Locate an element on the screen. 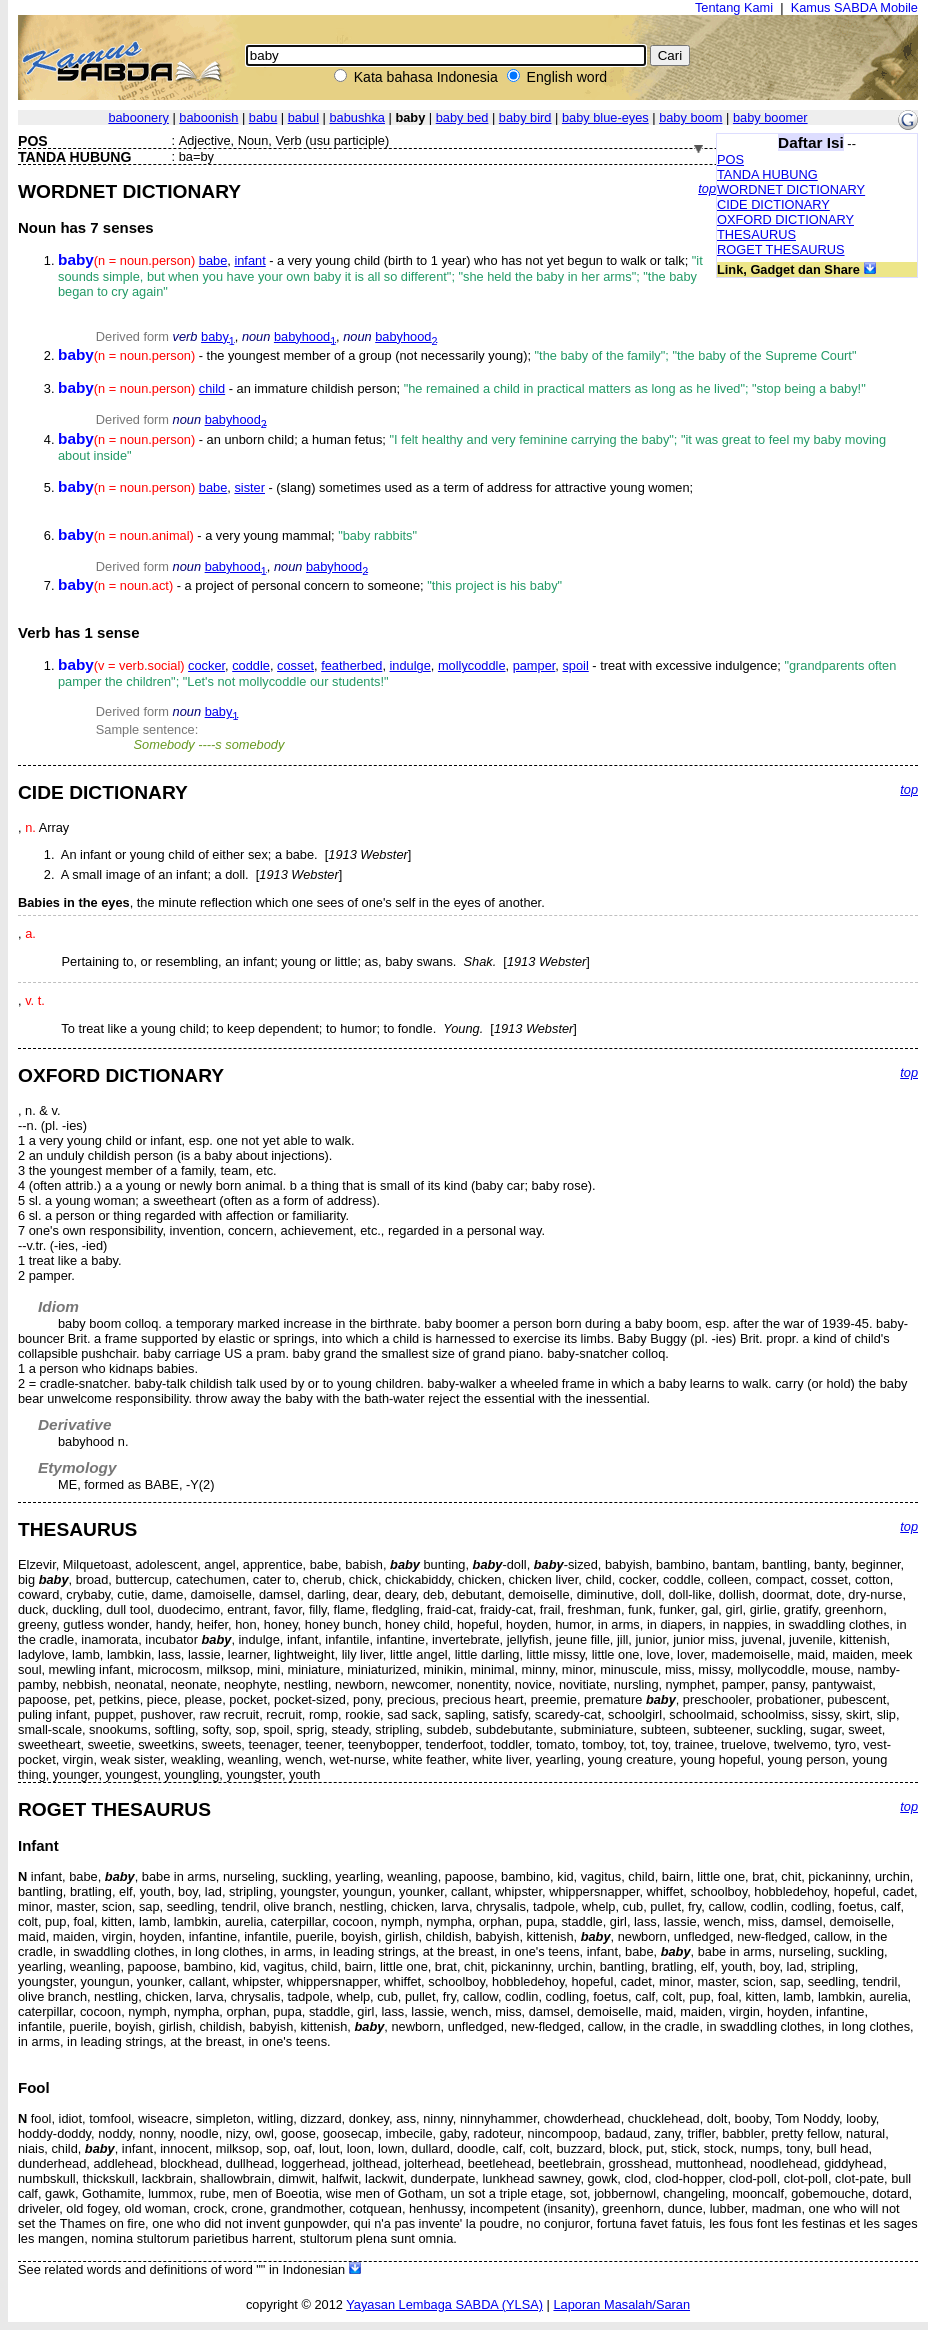 The height and width of the screenshot is (2330, 928). baboonery is located at coordinates (138, 117).